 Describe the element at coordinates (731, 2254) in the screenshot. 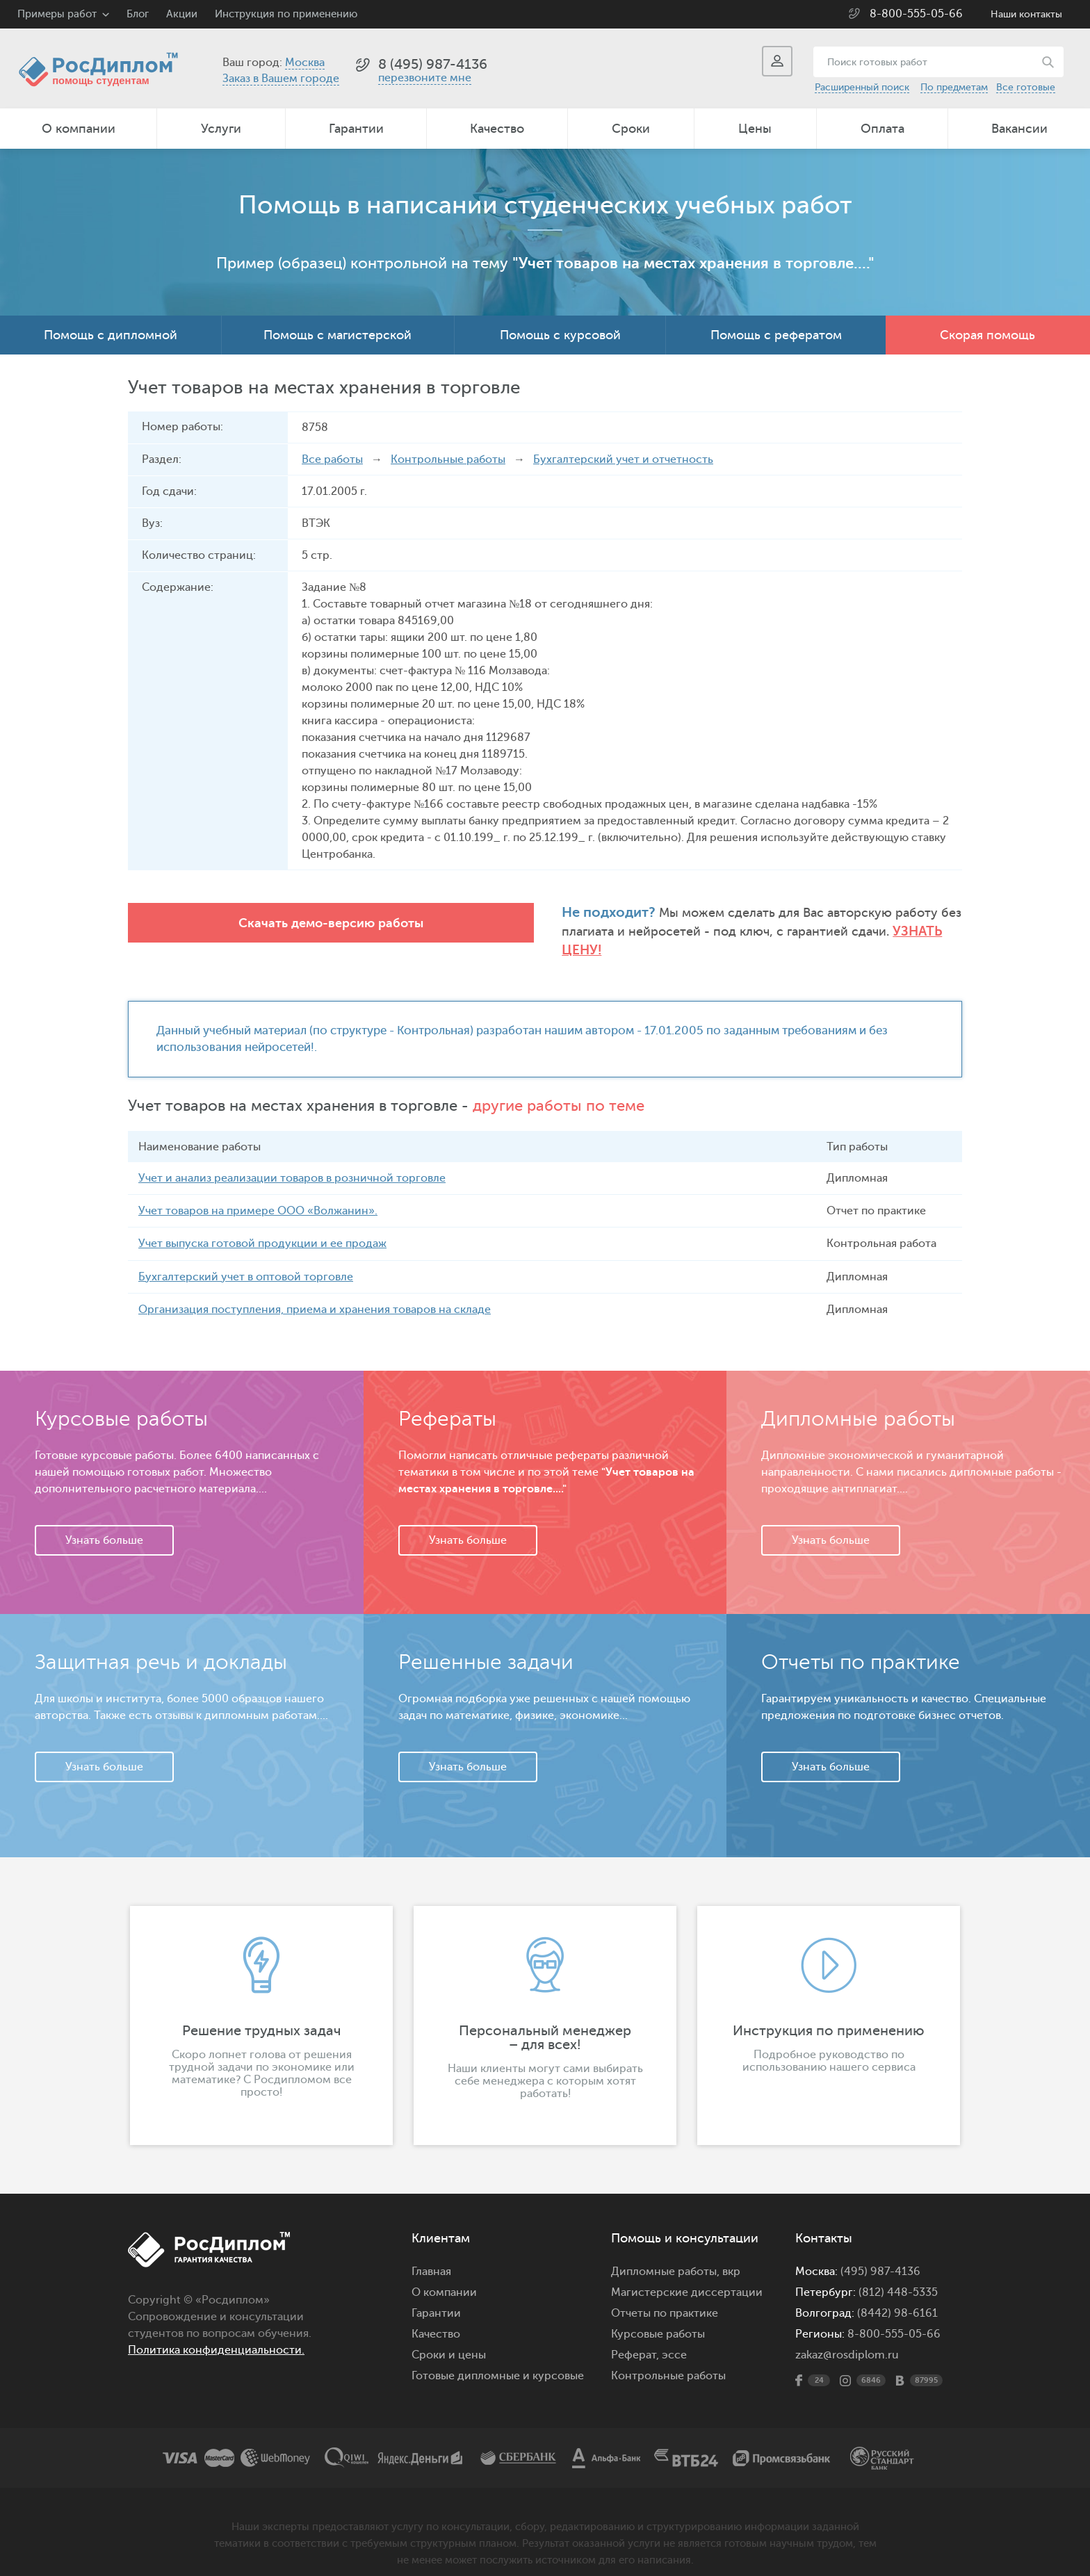

I see `вкр` at that location.